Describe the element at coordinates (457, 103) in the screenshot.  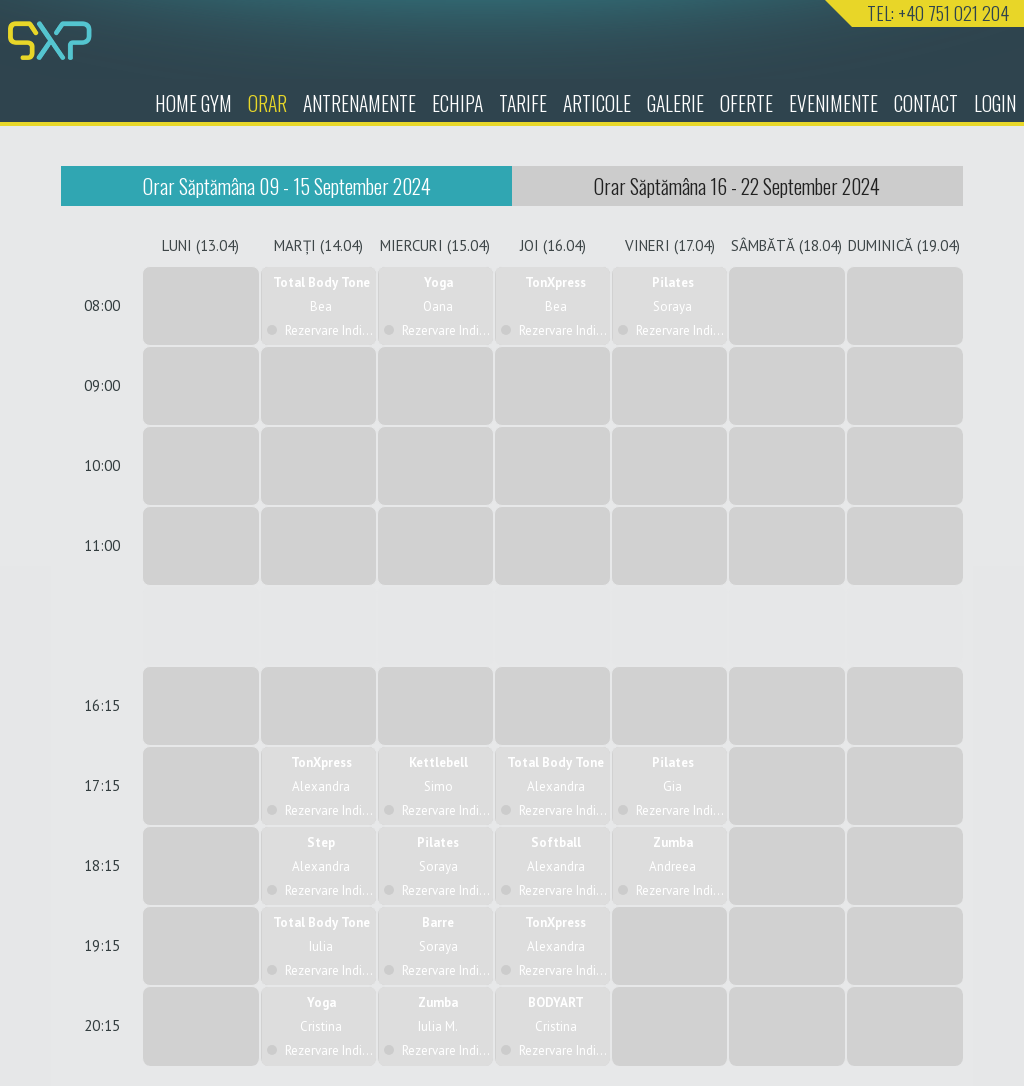
I see `Echipa` at that location.